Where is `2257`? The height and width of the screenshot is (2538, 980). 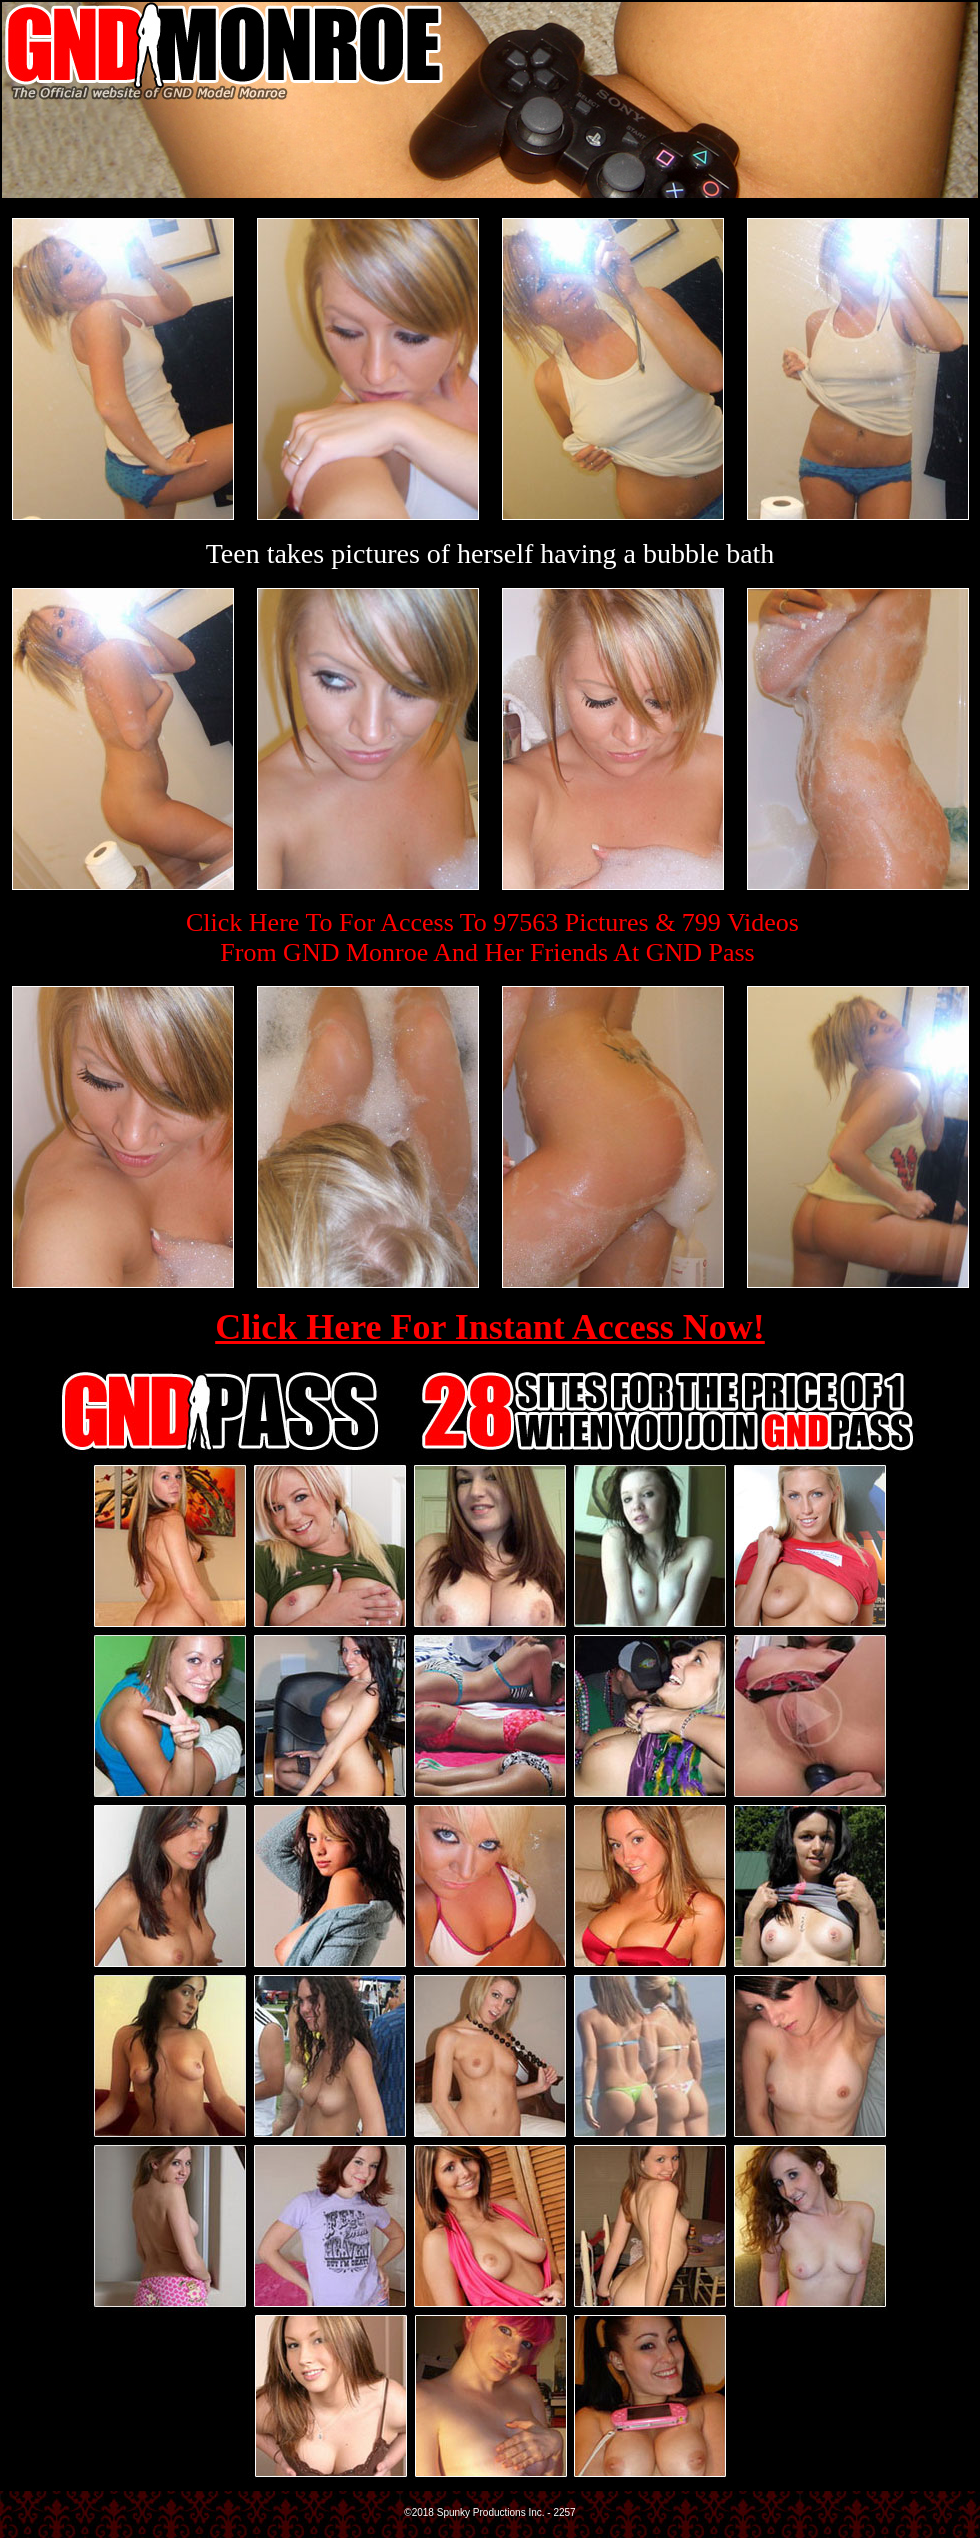 2257 is located at coordinates (564, 2512).